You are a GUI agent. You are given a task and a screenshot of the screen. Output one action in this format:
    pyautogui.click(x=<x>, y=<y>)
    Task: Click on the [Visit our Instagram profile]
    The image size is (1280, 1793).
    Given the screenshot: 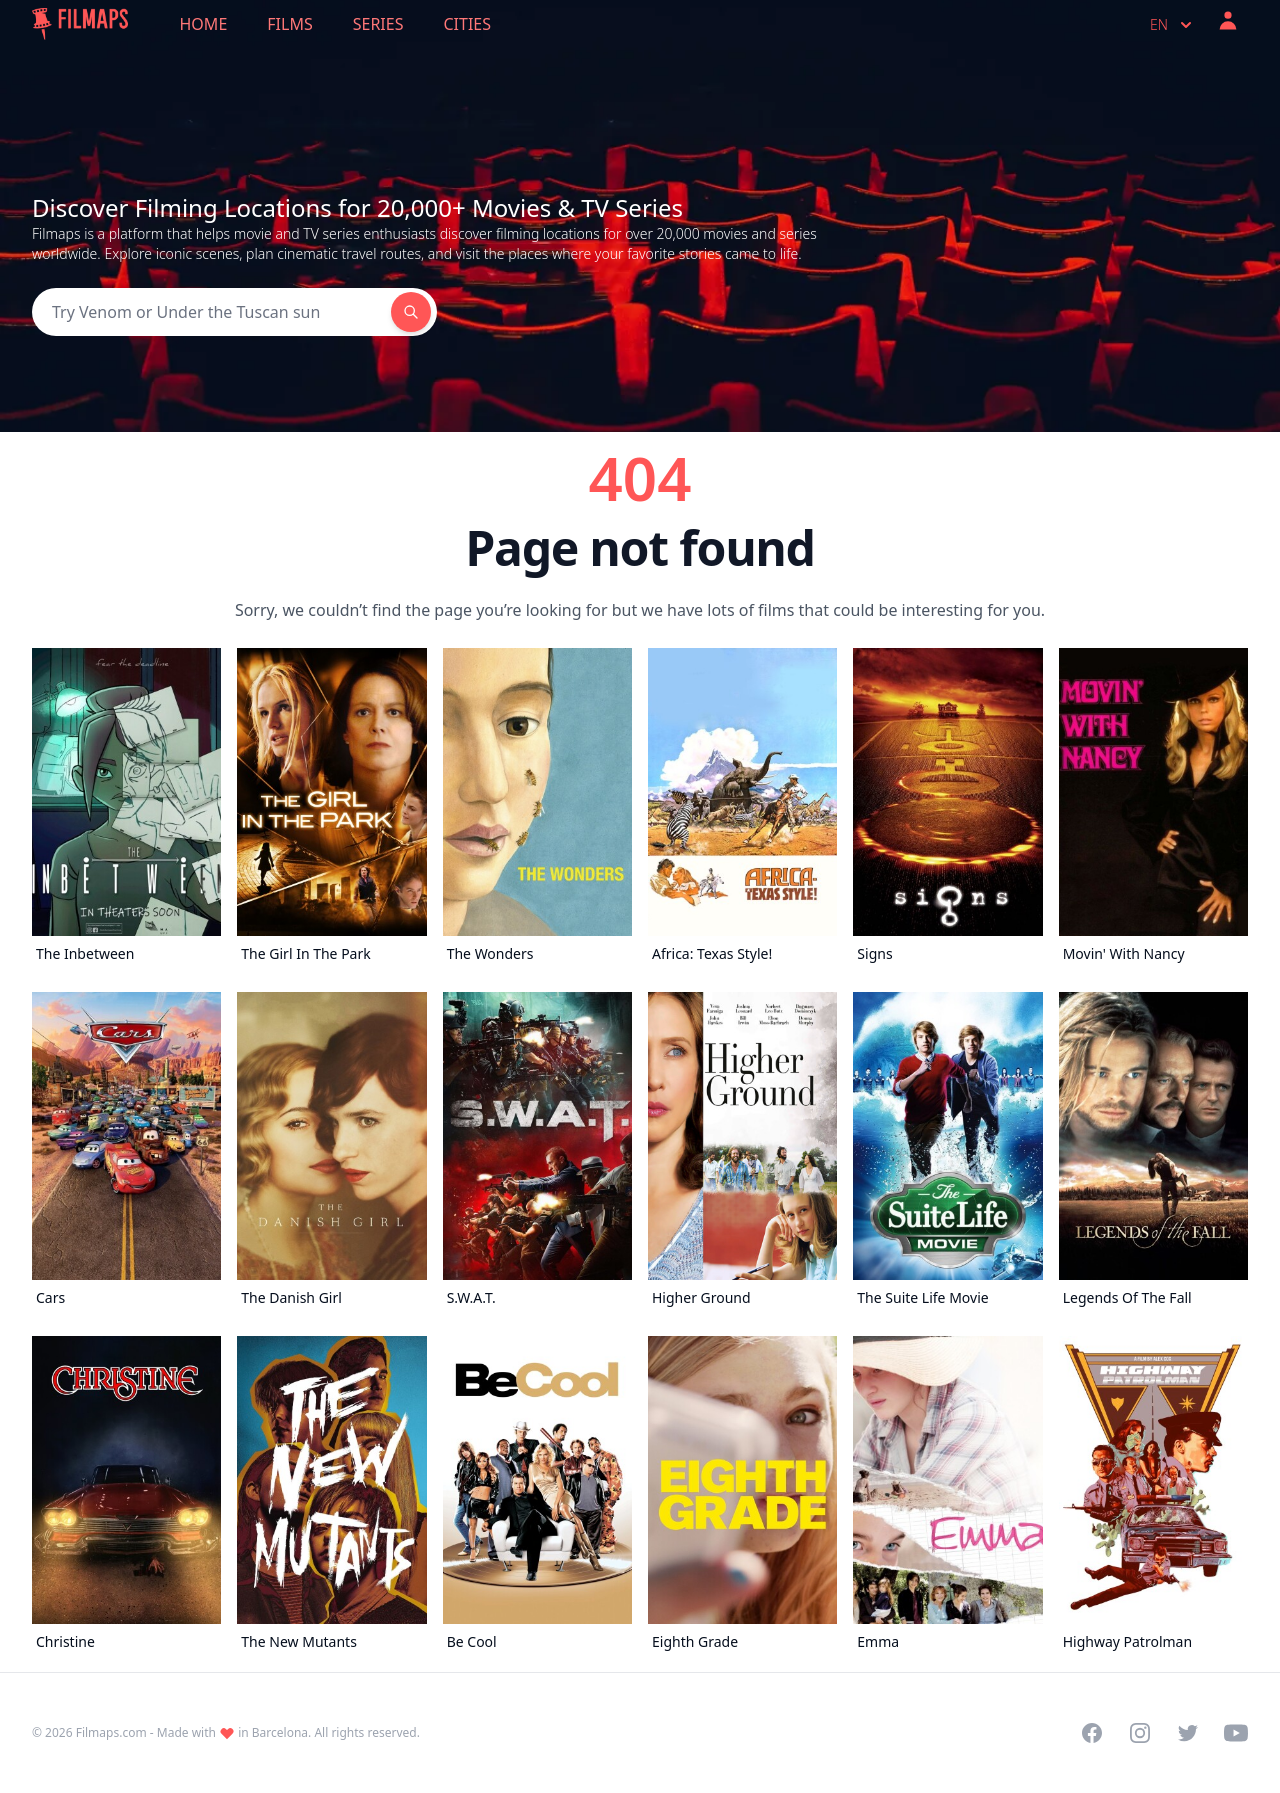 What is the action you would take?
    pyautogui.click(x=1140, y=1733)
    